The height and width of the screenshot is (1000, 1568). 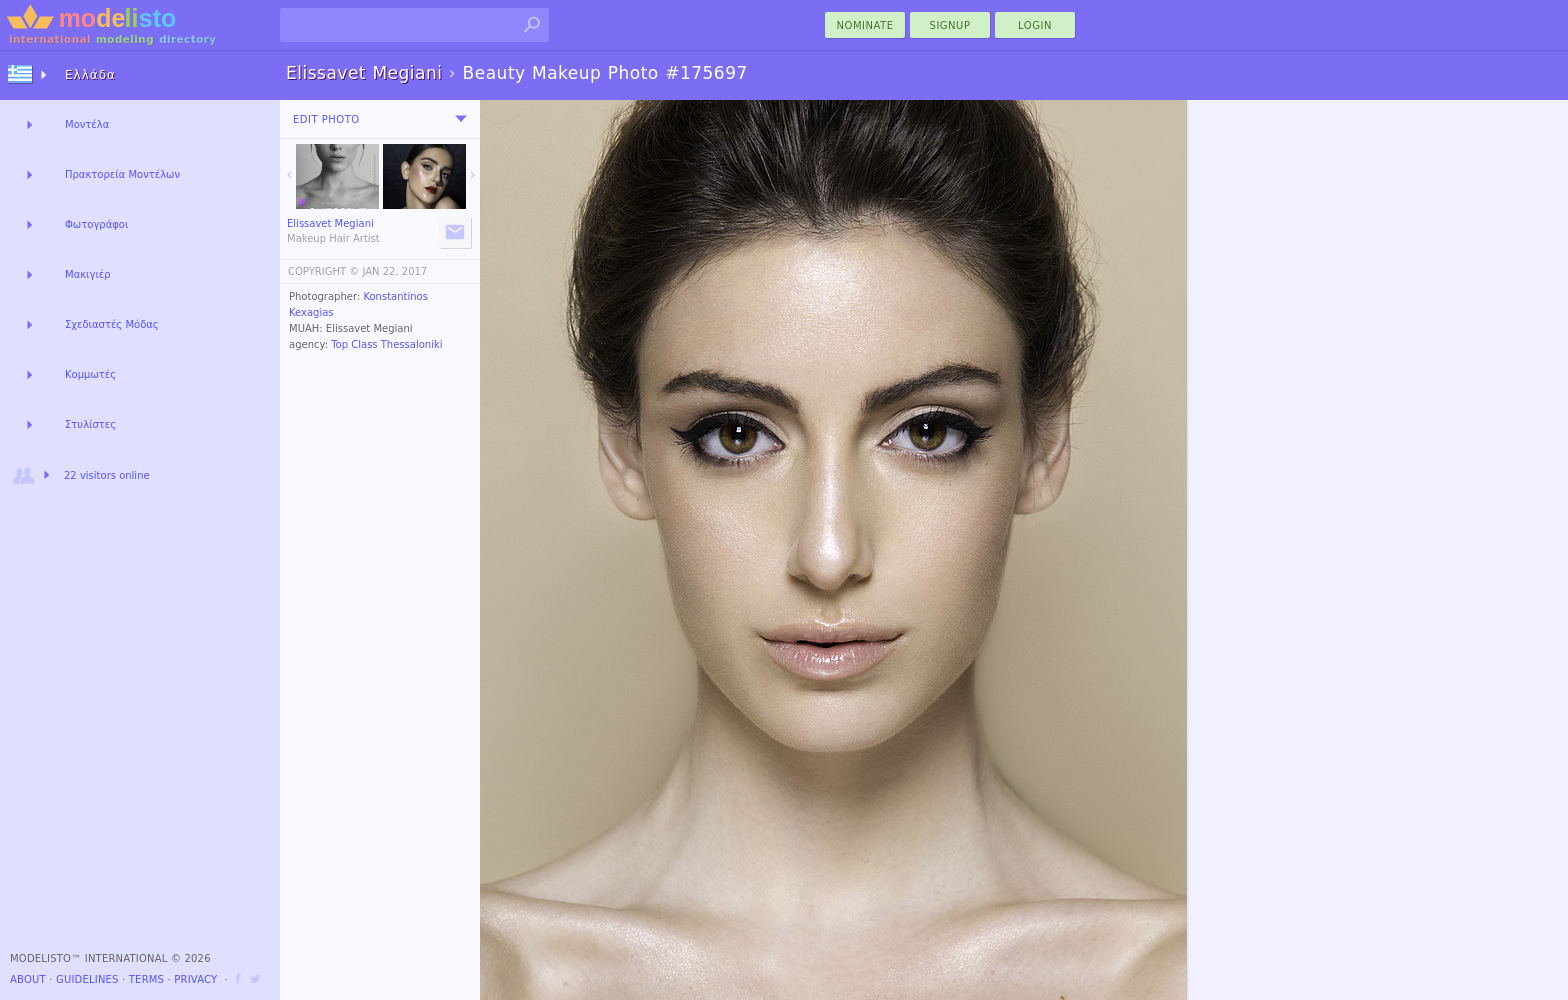 What do you see at coordinates (146, 979) in the screenshot?
I see `Terms` at bounding box center [146, 979].